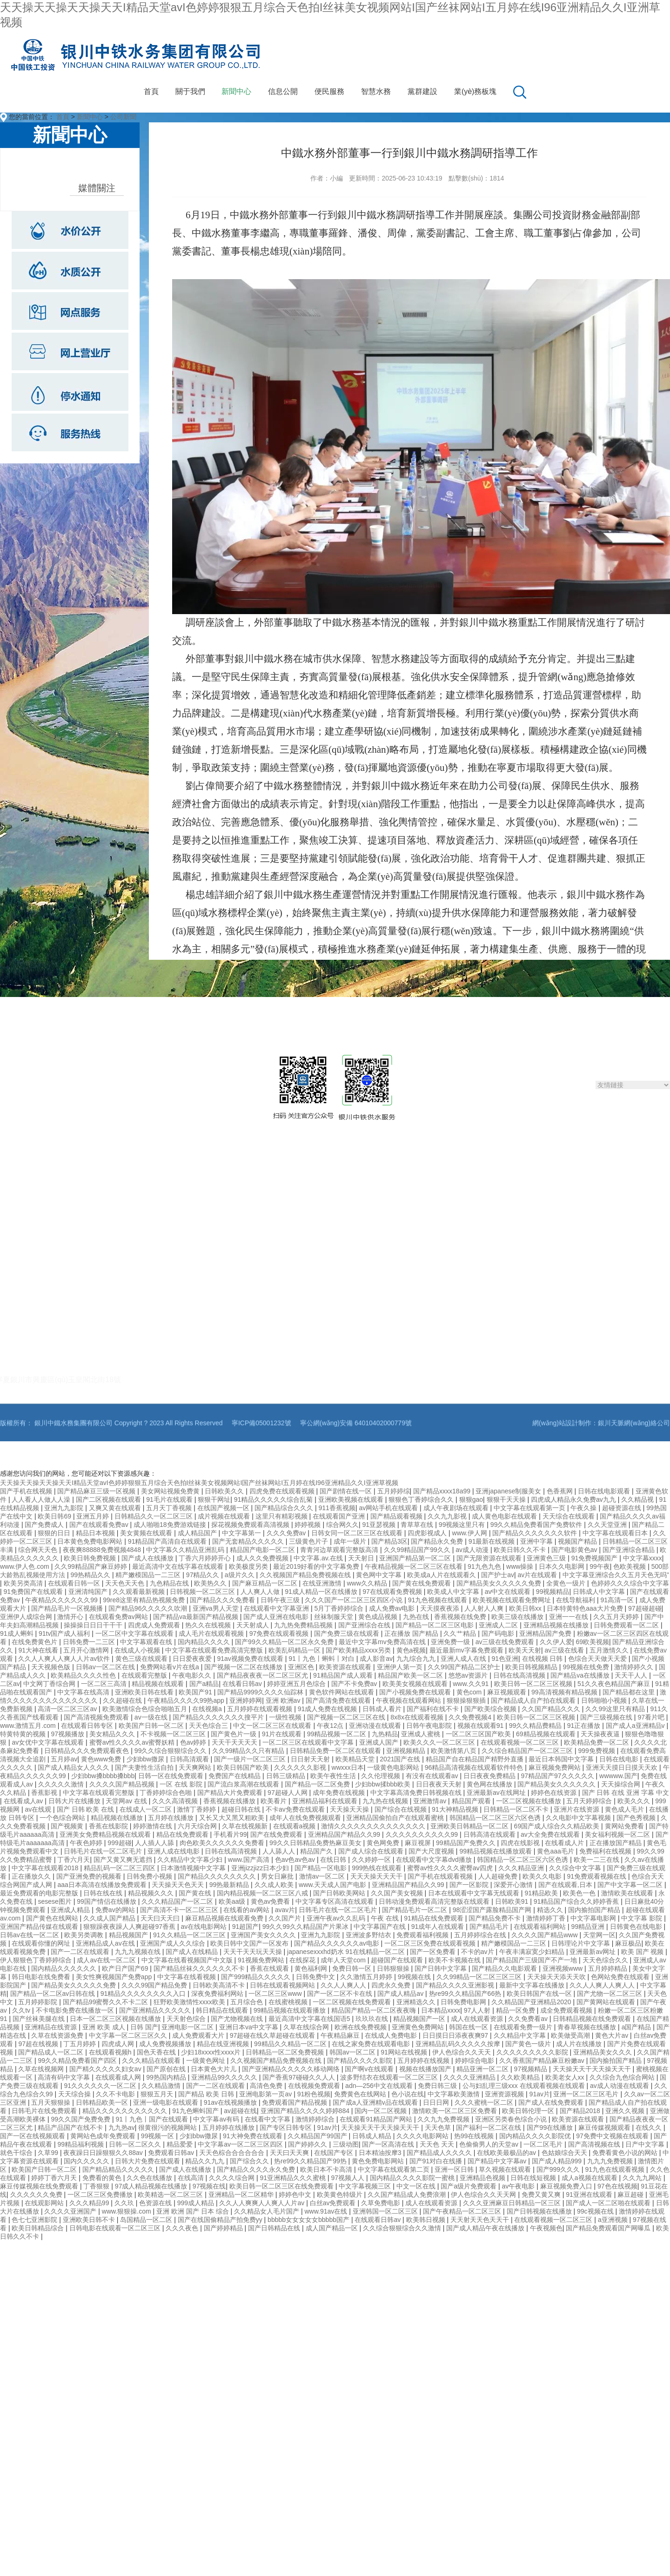  Describe the element at coordinates (606, 1960) in the screenshot. I see `天天色综合久久` at that location.